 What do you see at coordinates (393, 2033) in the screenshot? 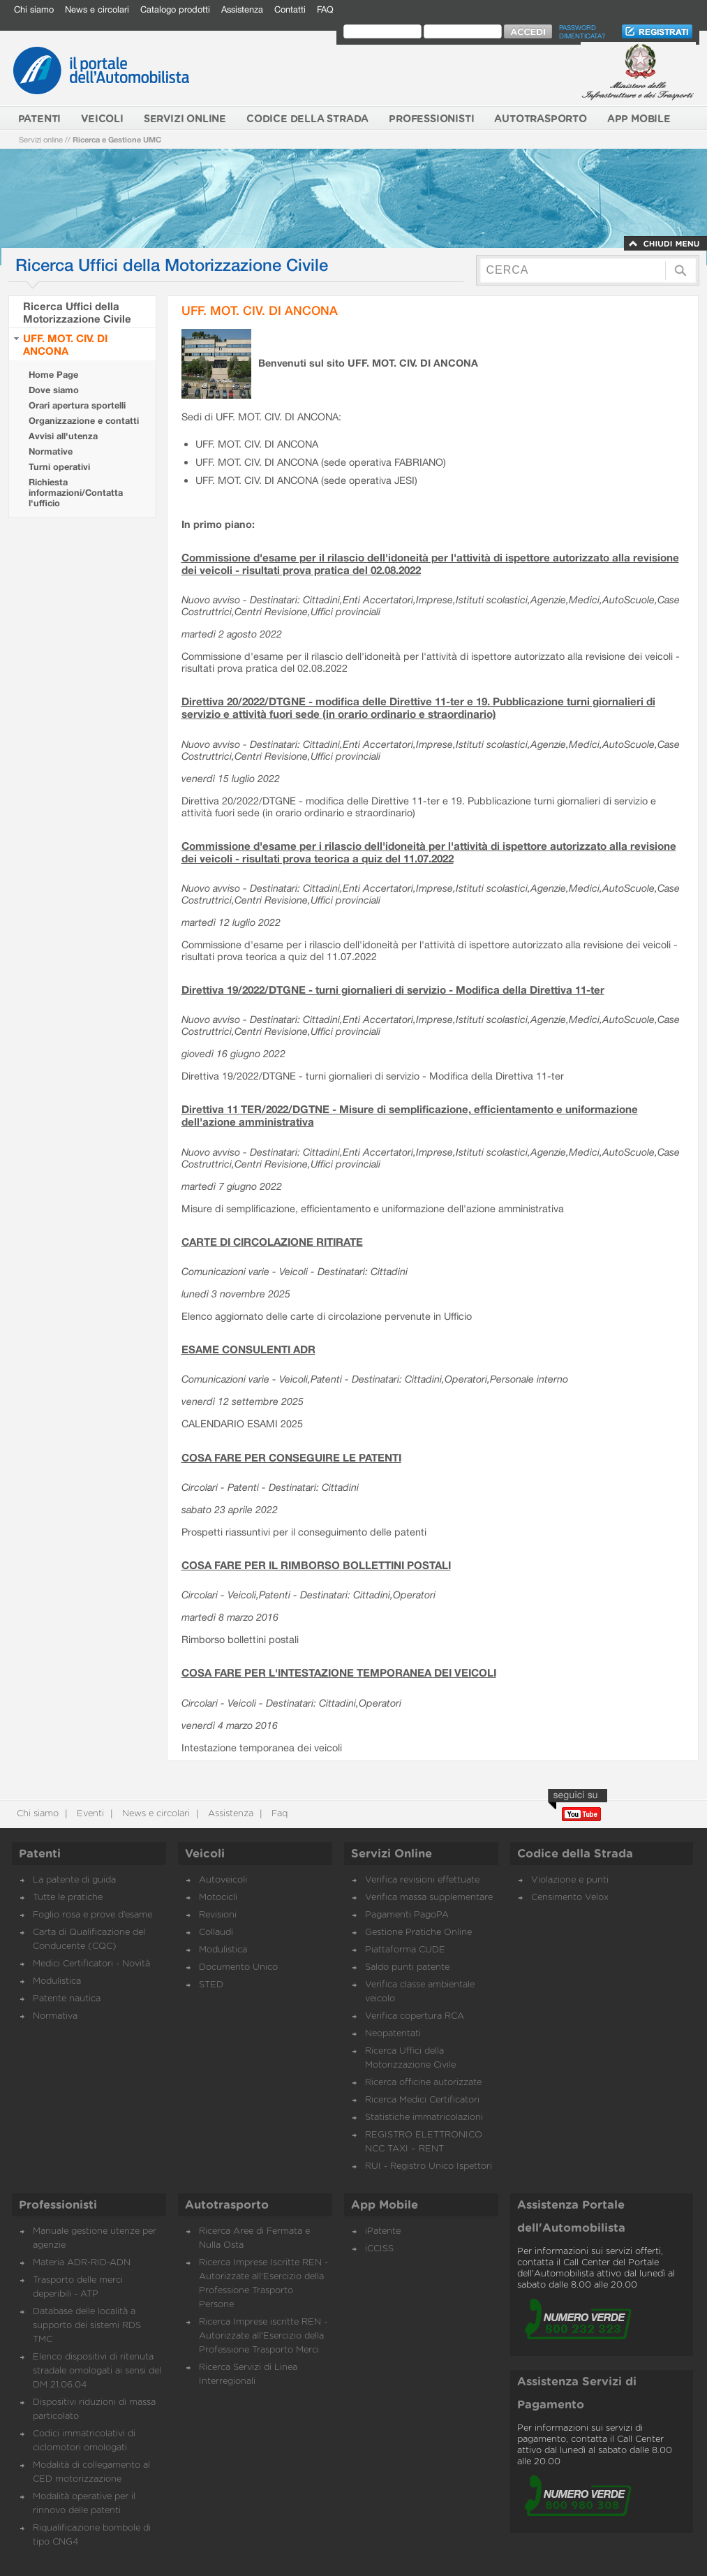
I see `Neopatentati` at bounding box center [393, 2033].